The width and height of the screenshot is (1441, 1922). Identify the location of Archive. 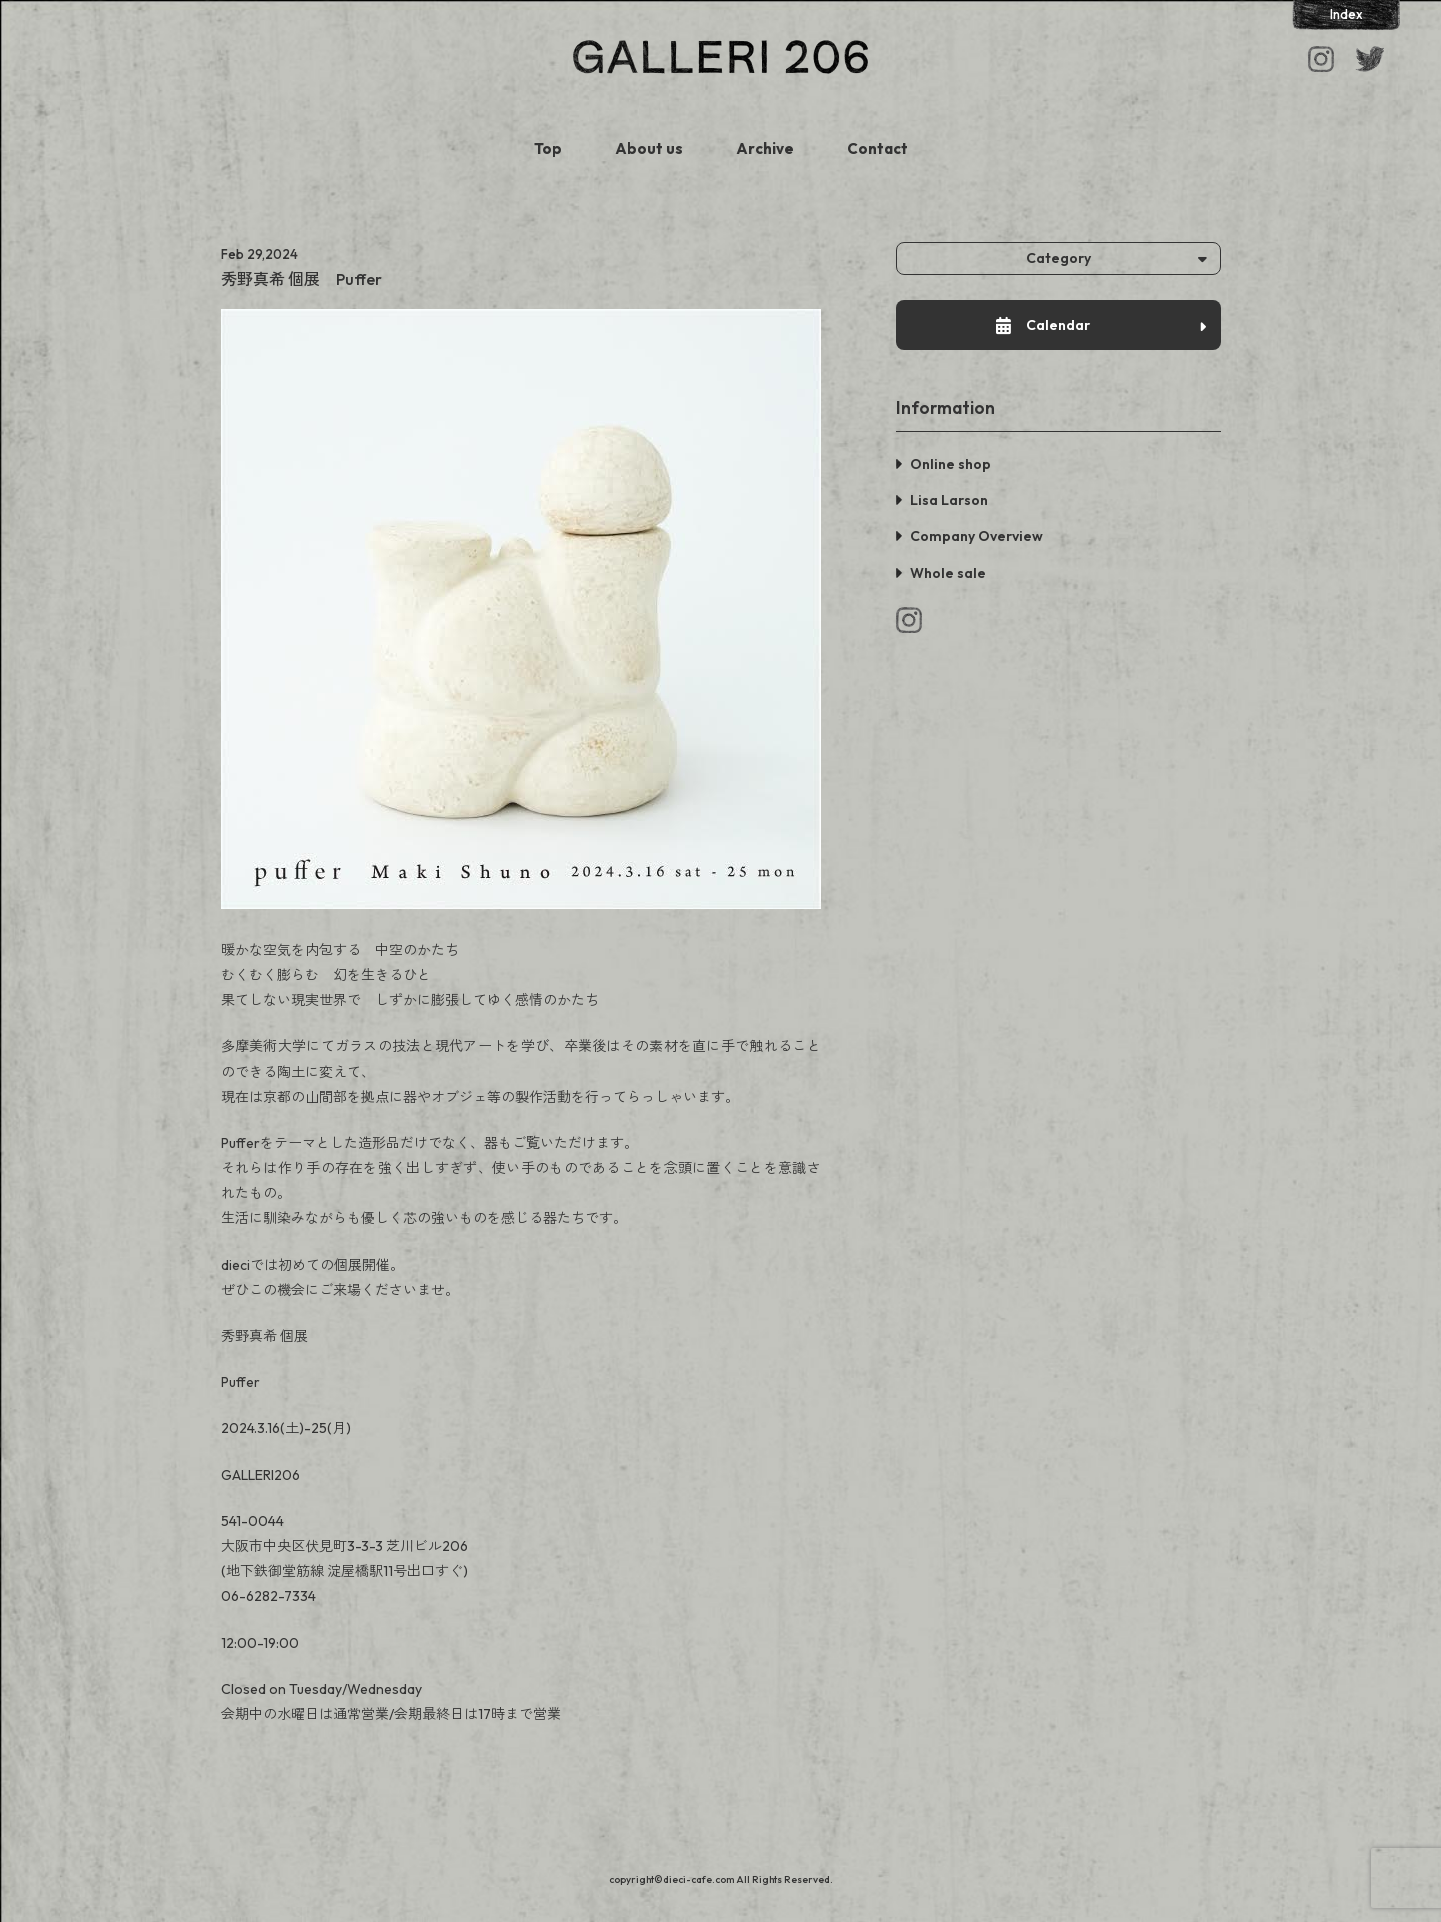
(765, 148).